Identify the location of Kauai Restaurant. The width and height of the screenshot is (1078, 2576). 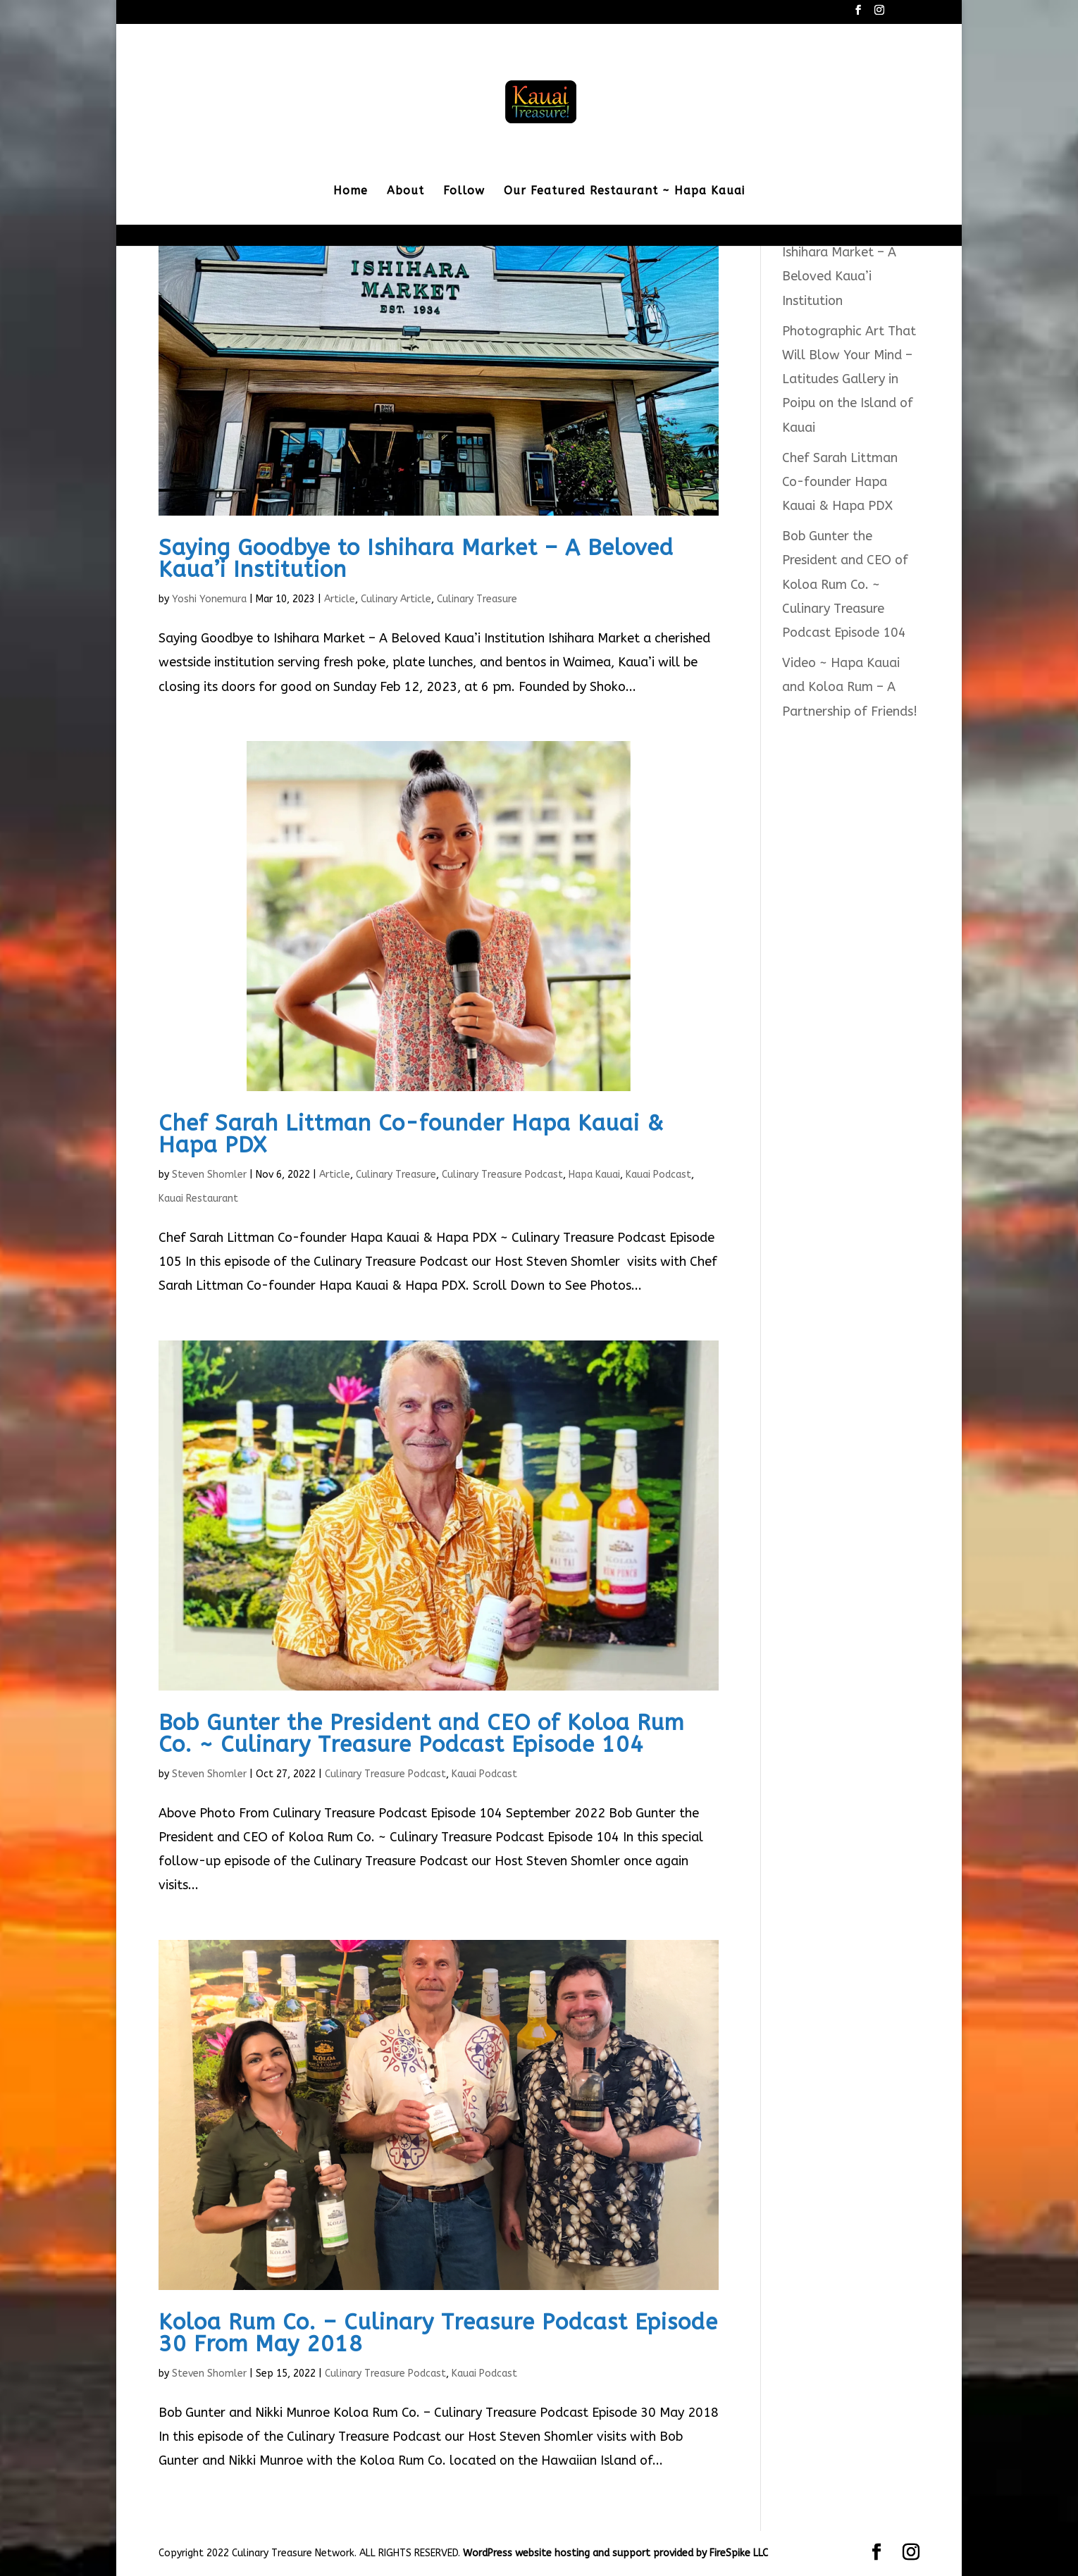
(198, 1199).